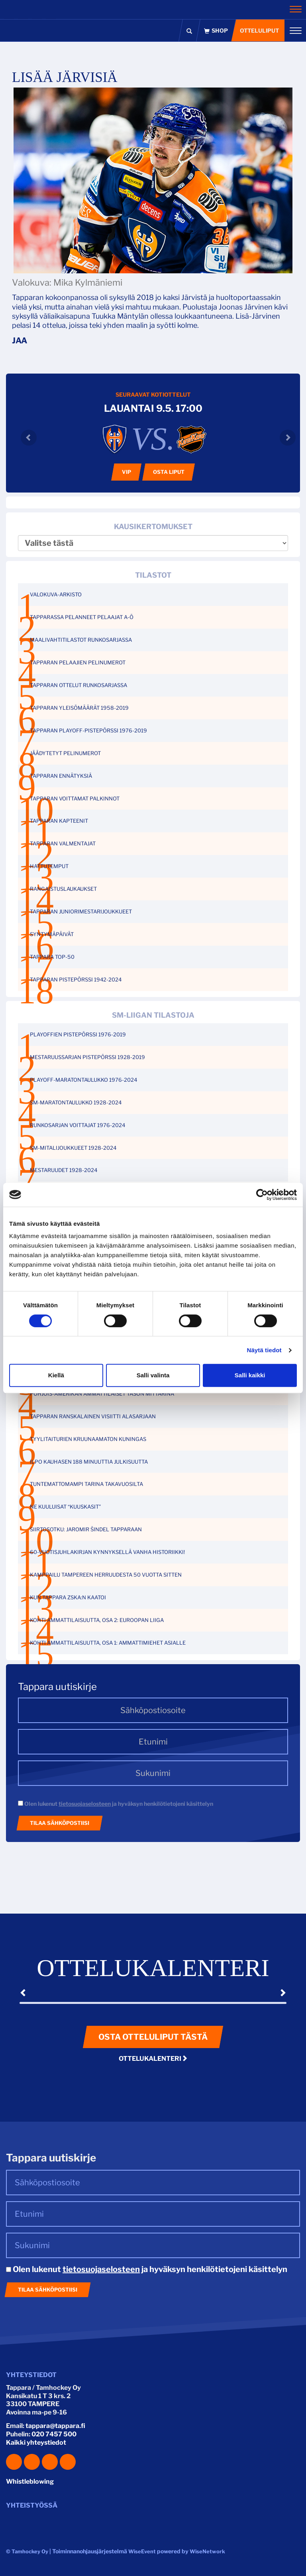 This screenshot has height=2576, width=306. Describe the element at coordinates (65, 1506) in the screenshot. I see `NE KUULUISAT “KUUSKASIT”` at that location.